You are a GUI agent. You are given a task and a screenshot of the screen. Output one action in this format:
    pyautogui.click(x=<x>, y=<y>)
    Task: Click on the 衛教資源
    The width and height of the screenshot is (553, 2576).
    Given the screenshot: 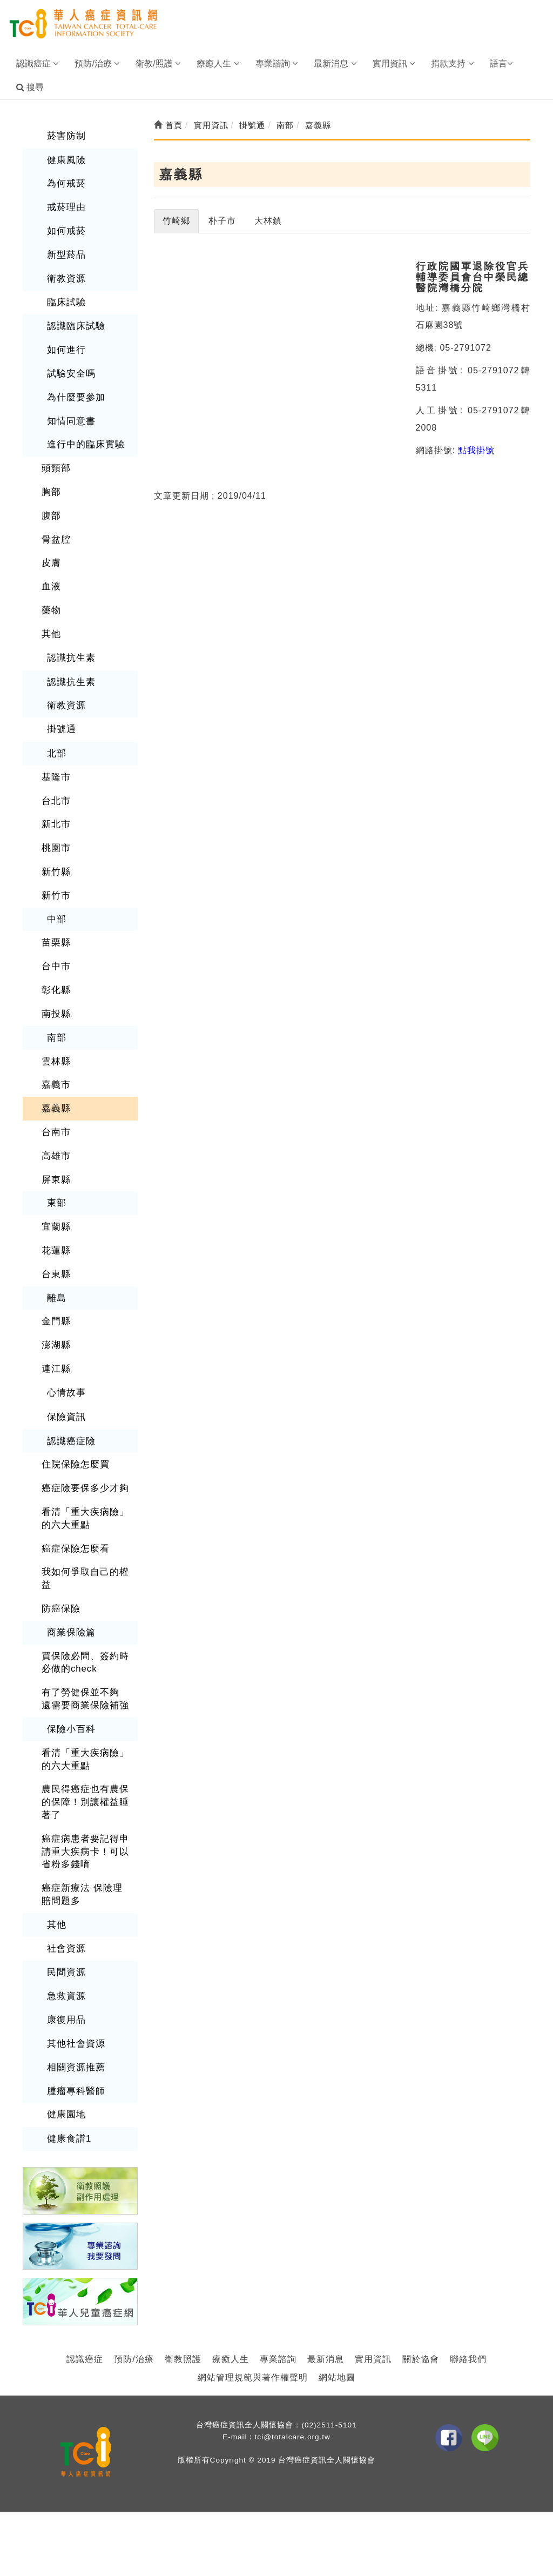 What is the action you would take?
    pyautogui.click(x=65, y=274)
    